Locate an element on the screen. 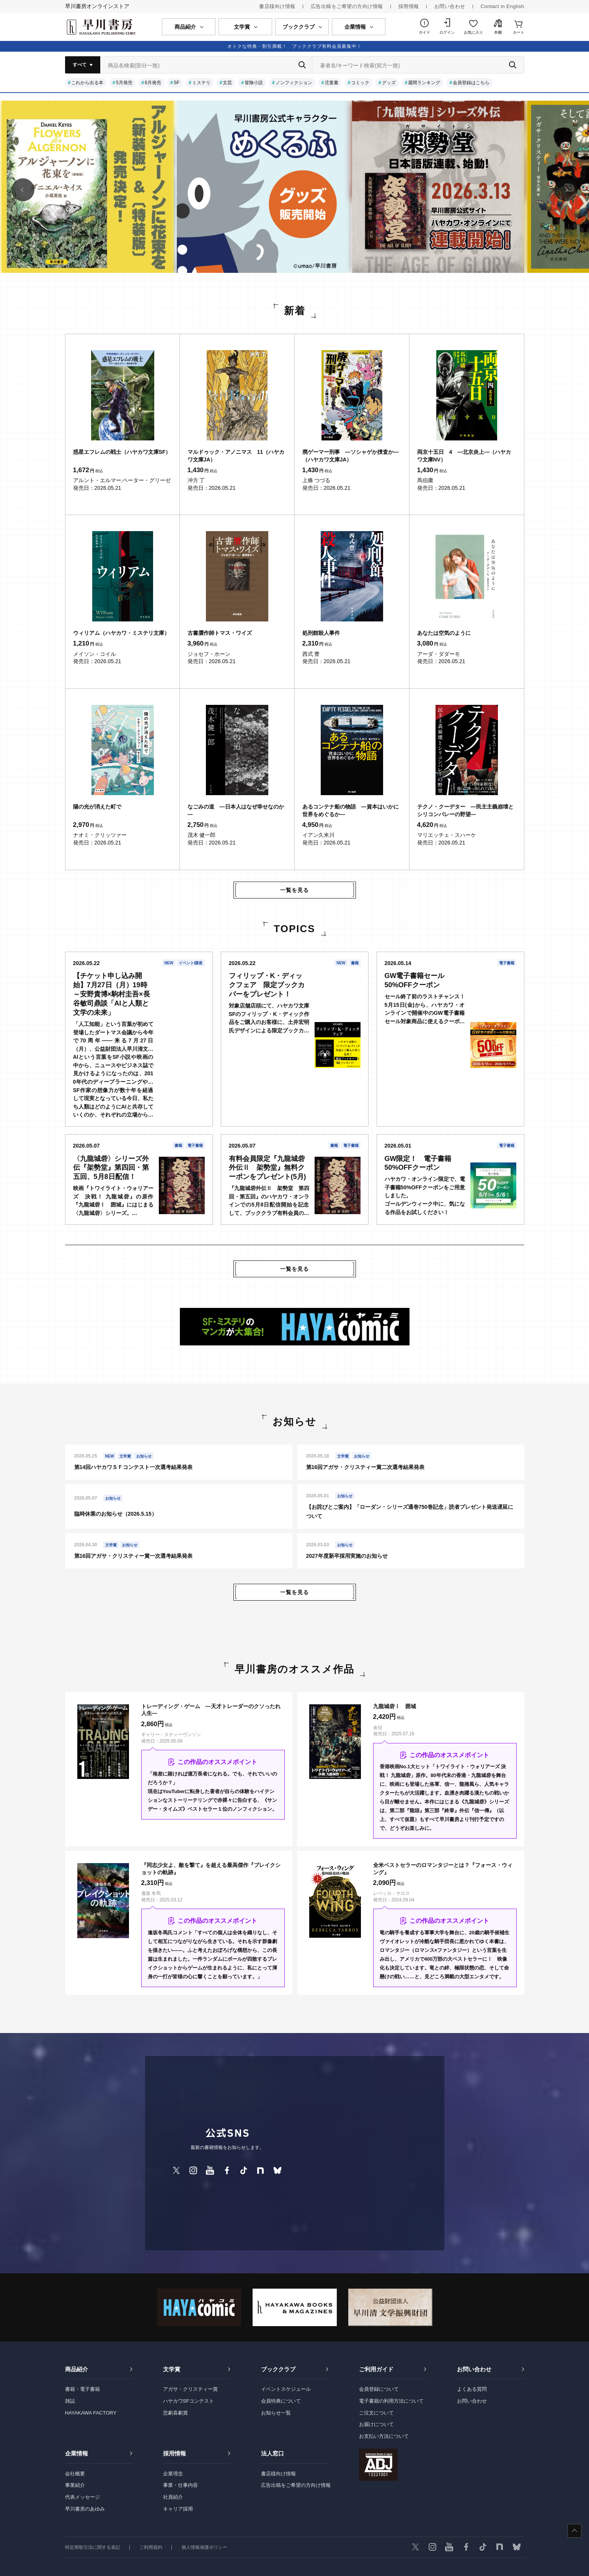 The image size is (589, 2576). あるコンテナ船の物語 ―資本はいかに世界をめぐるか― is located at coordinates (350, 810).